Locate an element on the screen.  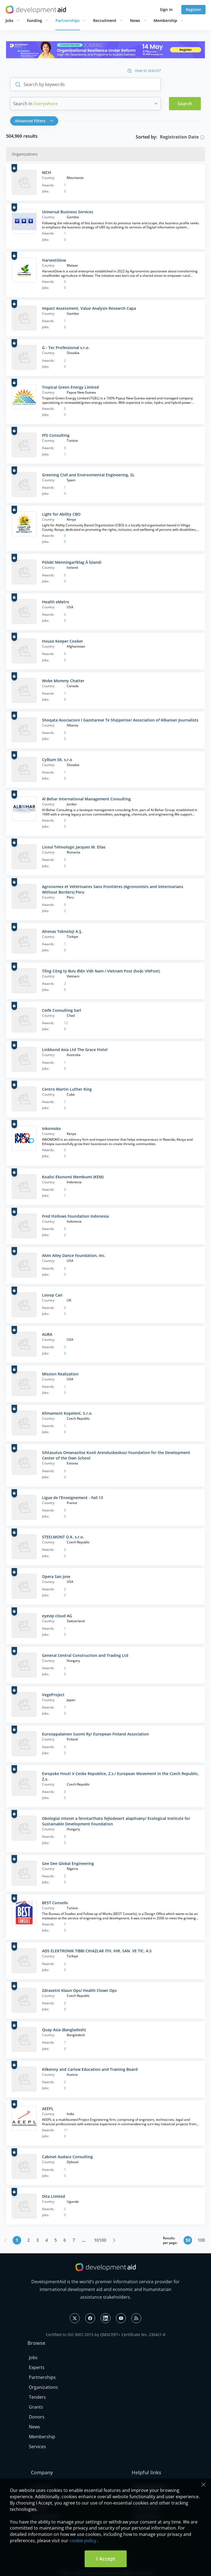
Koalisi Ekonomi Membumi (KEM) is located at coordinates (73, 1176).